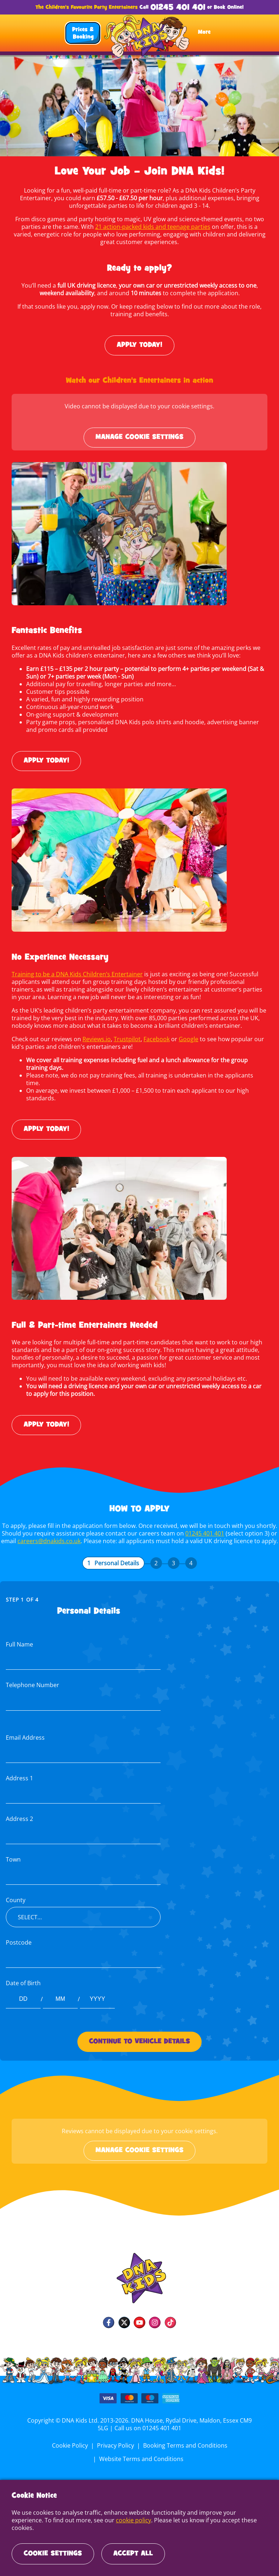 Image resolution: width=279 pixels, height=2576 pixels. Describe the element at coordinates (23, 1975) in the screenshot. I see `Date of Birth` at that location.